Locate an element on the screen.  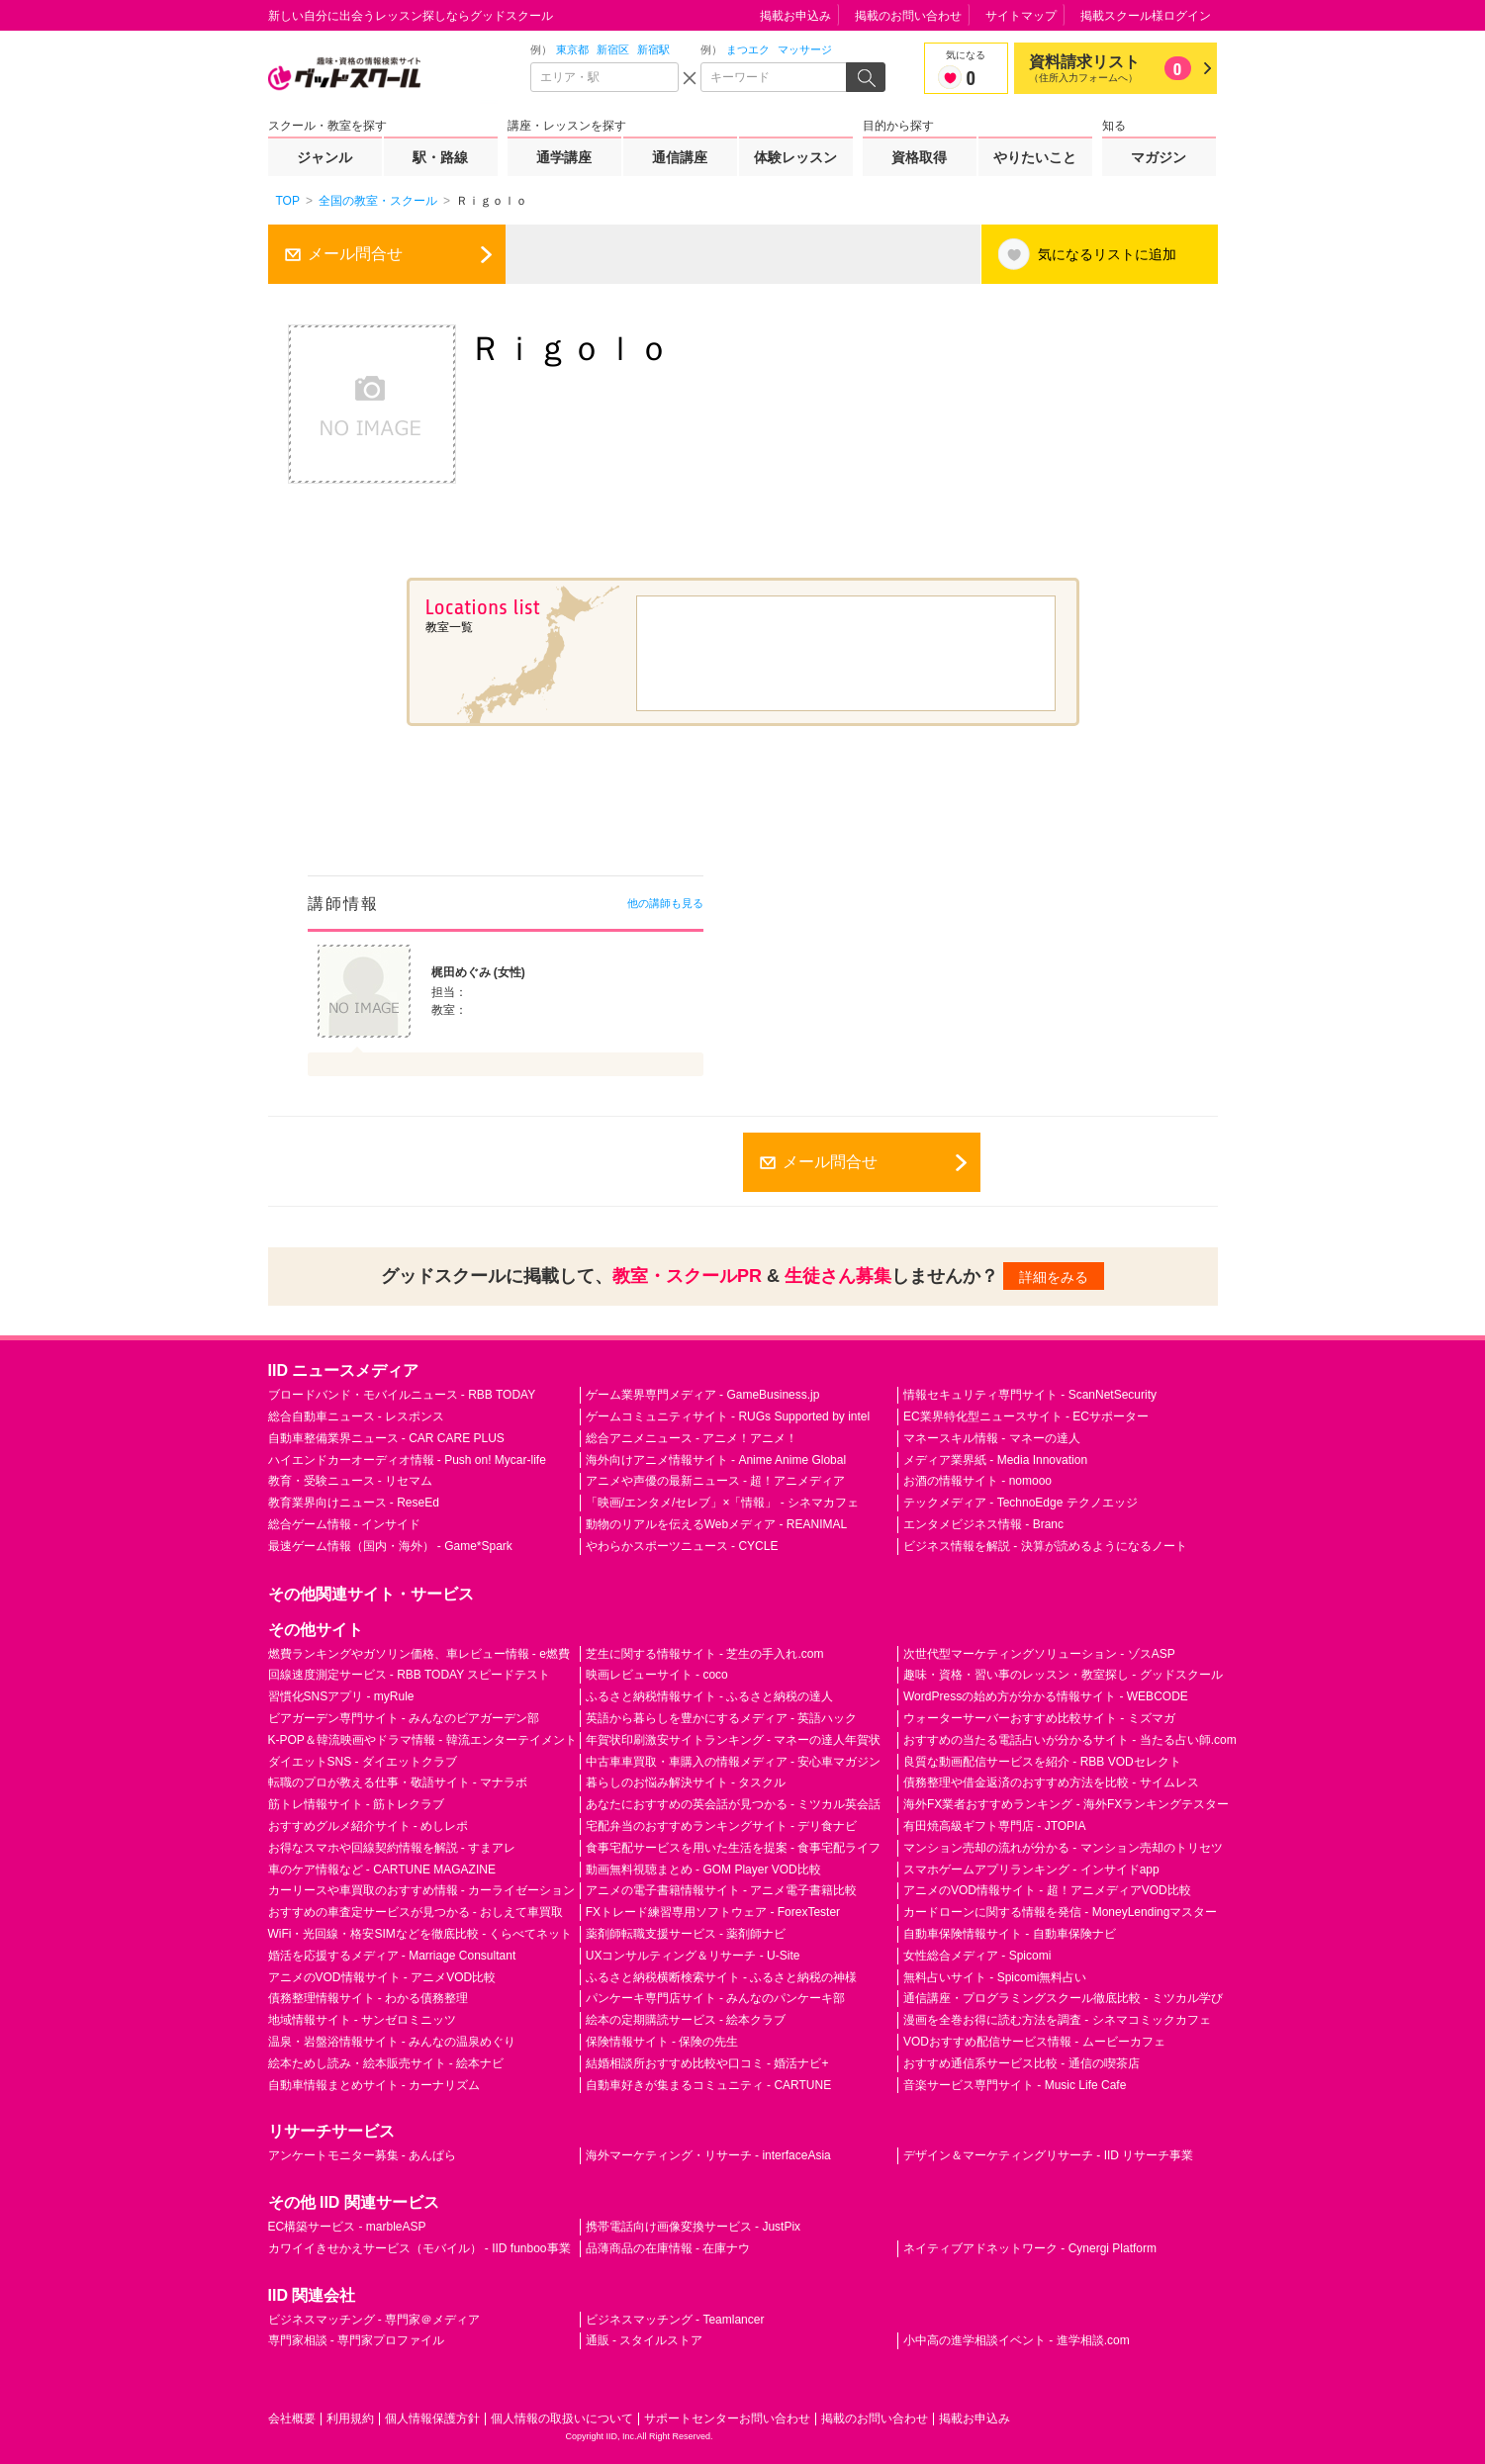
ビジネス情報を解説 - 決算が読めるようになるノート is located at coordinates (1045, 1546).